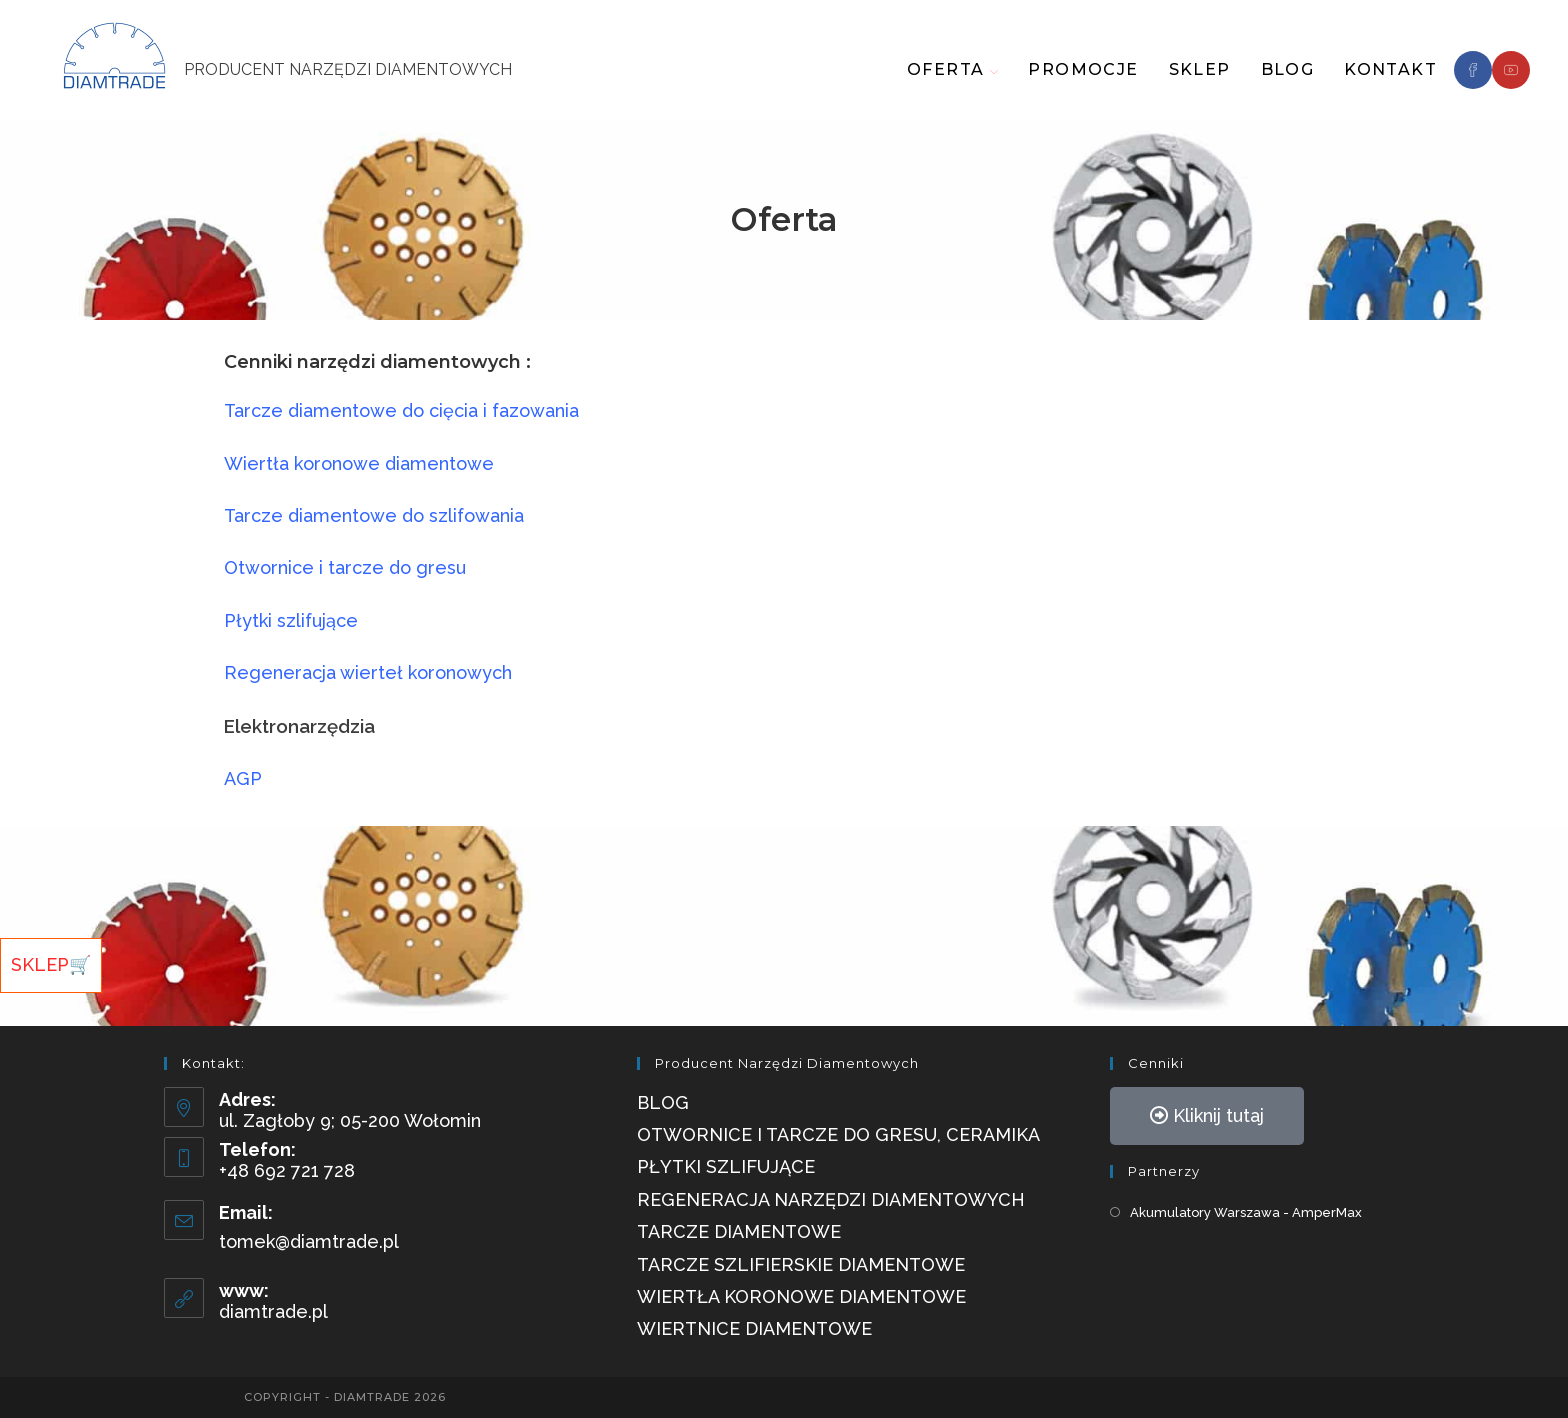 This screenshot has width=1568, height=1418. What do you see at coordinates (831, 1199) in the screenshot?
I see `Regeneracja narzędzi diamentowych` at bounding box center [831, 1199].